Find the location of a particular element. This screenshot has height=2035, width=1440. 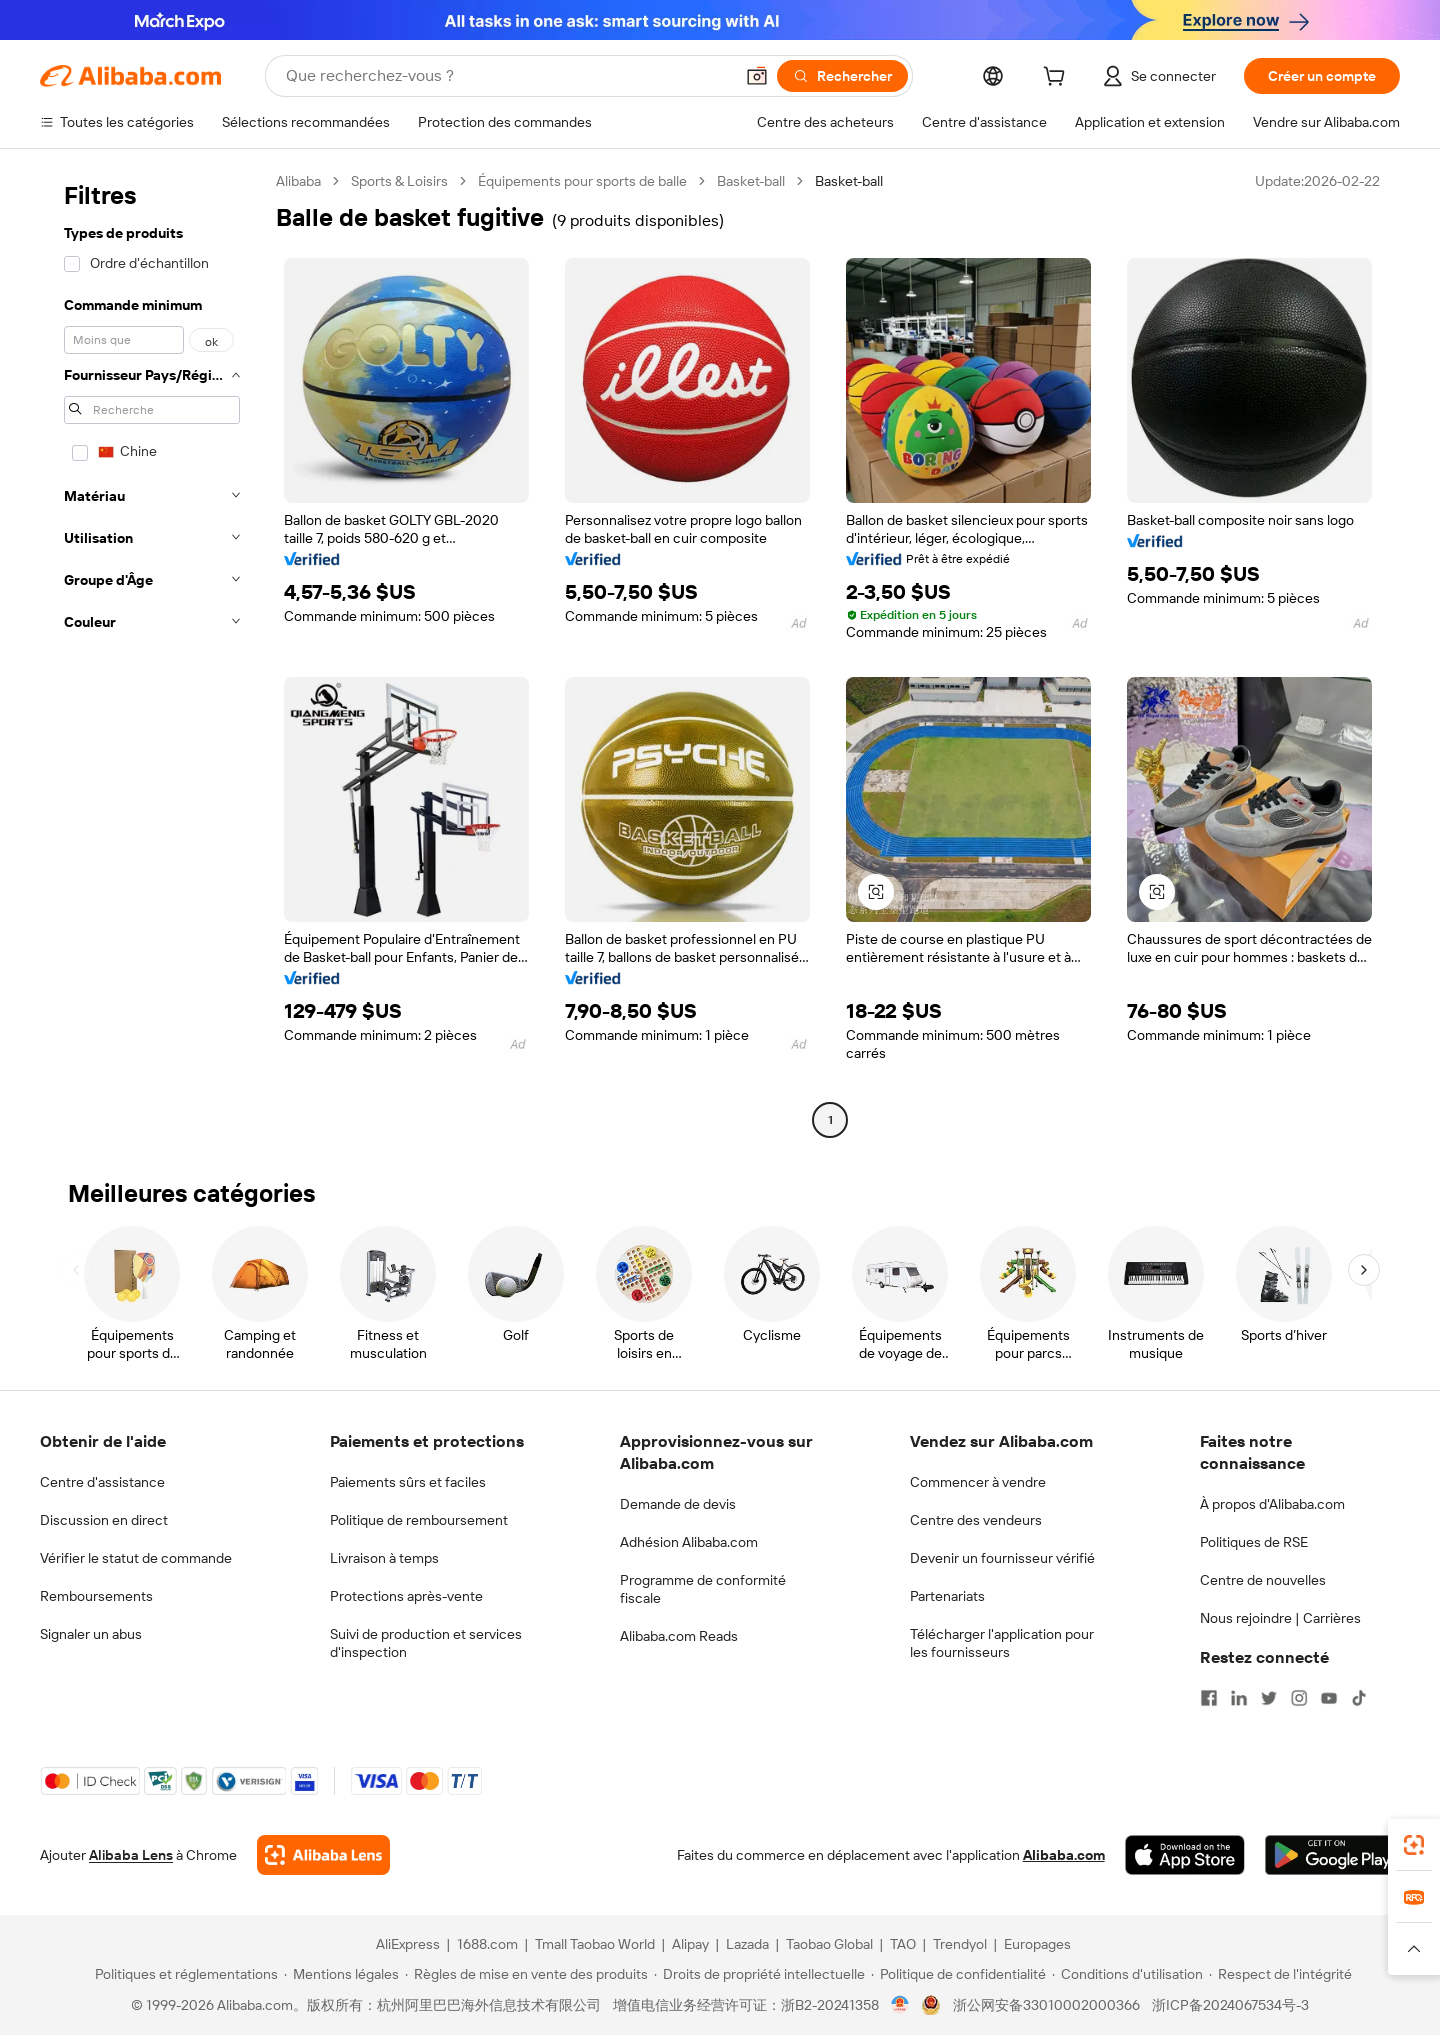

TAO [Visit TAO] is located at coordinates (903, 1944).